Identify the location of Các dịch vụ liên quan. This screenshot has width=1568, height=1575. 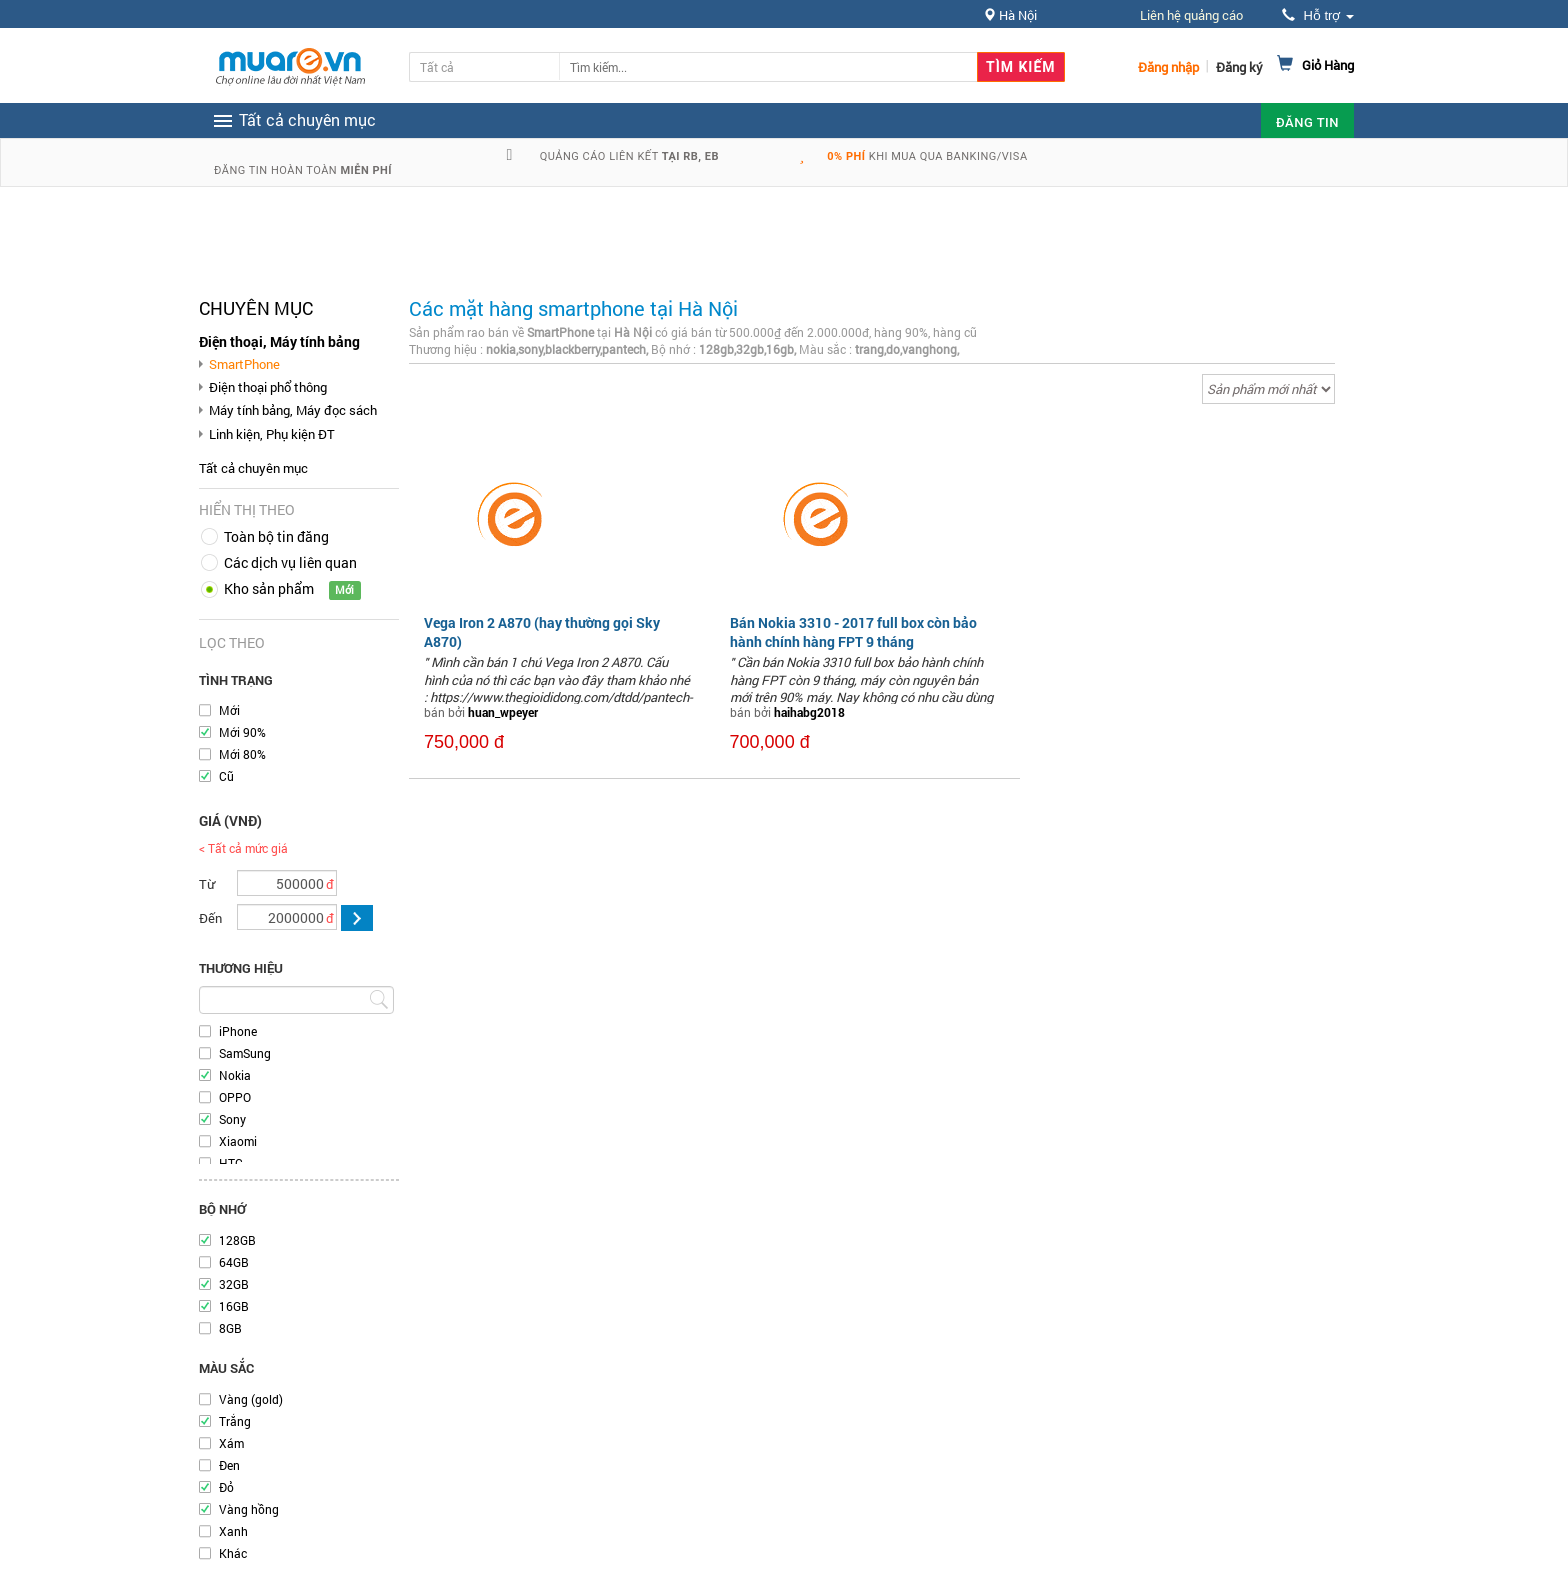
(290, 562).